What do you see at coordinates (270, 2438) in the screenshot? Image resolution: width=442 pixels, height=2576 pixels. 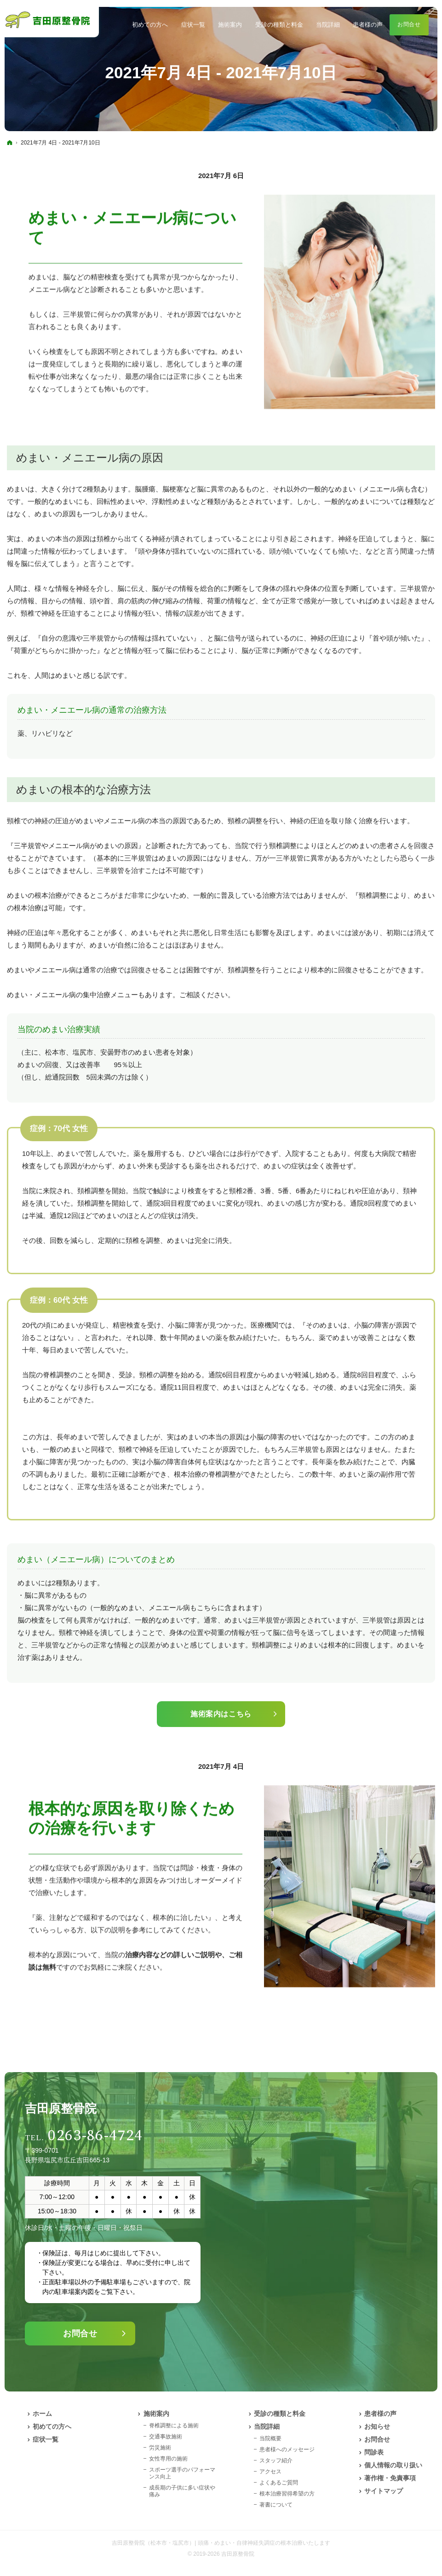 I see `当院概要` at bounding box center [270, 2438].